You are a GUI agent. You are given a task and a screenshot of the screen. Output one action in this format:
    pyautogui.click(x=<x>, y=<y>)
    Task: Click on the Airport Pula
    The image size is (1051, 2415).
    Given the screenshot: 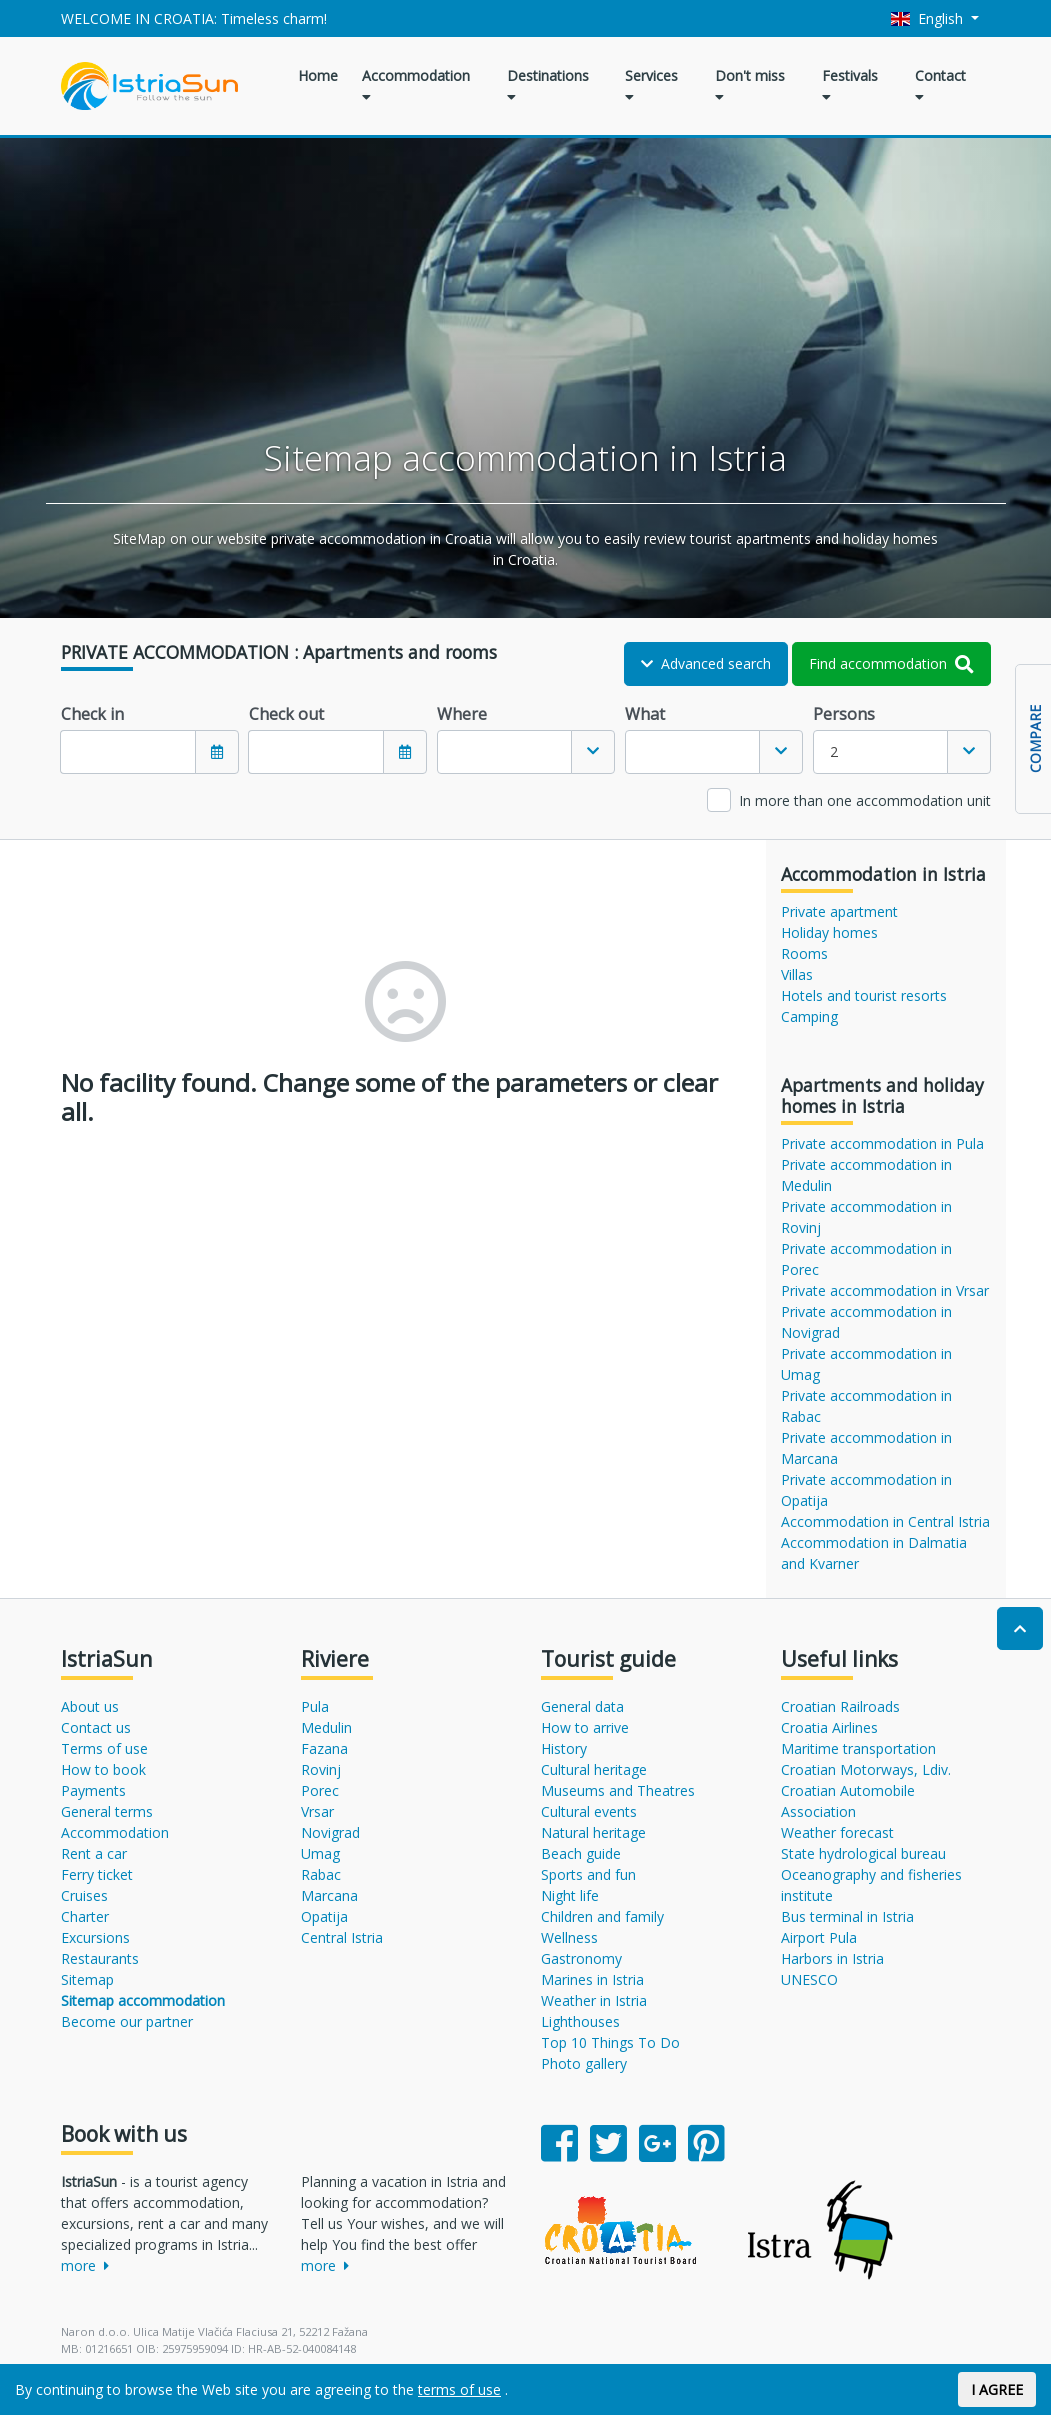 What is the action you would take?
    pyautogui.click(x=819, y=1937)
    